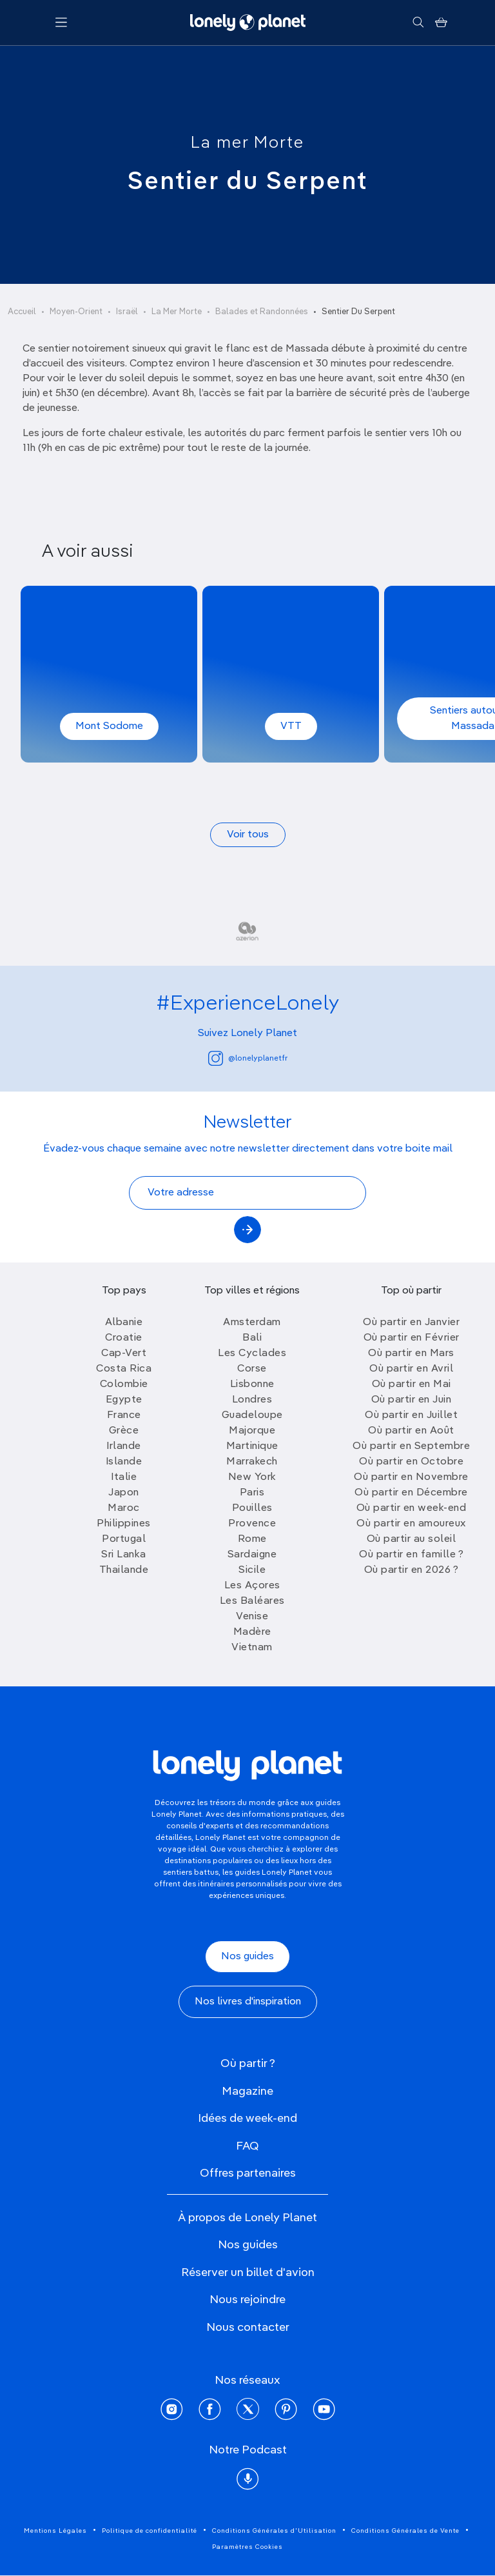 This screenshot has width=495, height=2576. What do you see at coordinates (411, 1384) in the screenshot?
I see `Où partir en Mai` at bounding box center [411, 1384].